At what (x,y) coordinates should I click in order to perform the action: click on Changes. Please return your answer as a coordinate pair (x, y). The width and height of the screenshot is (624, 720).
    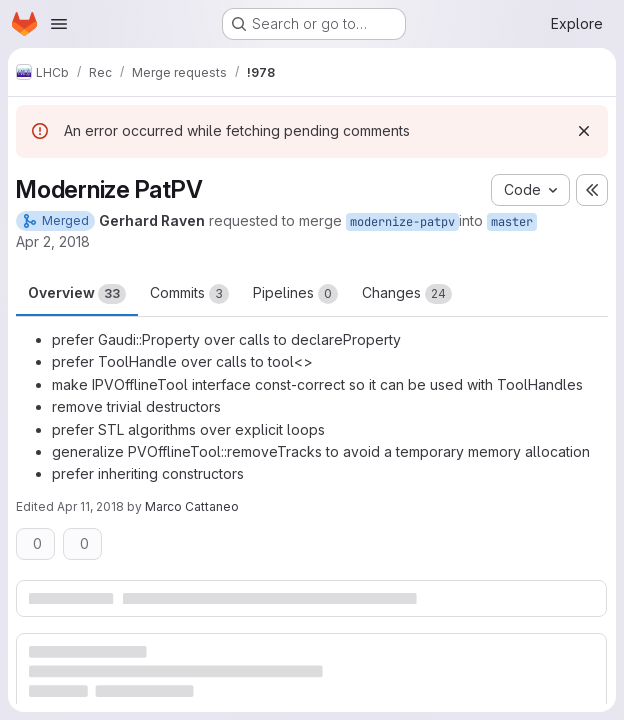
    Looking at the image, I should click on (407, 294).